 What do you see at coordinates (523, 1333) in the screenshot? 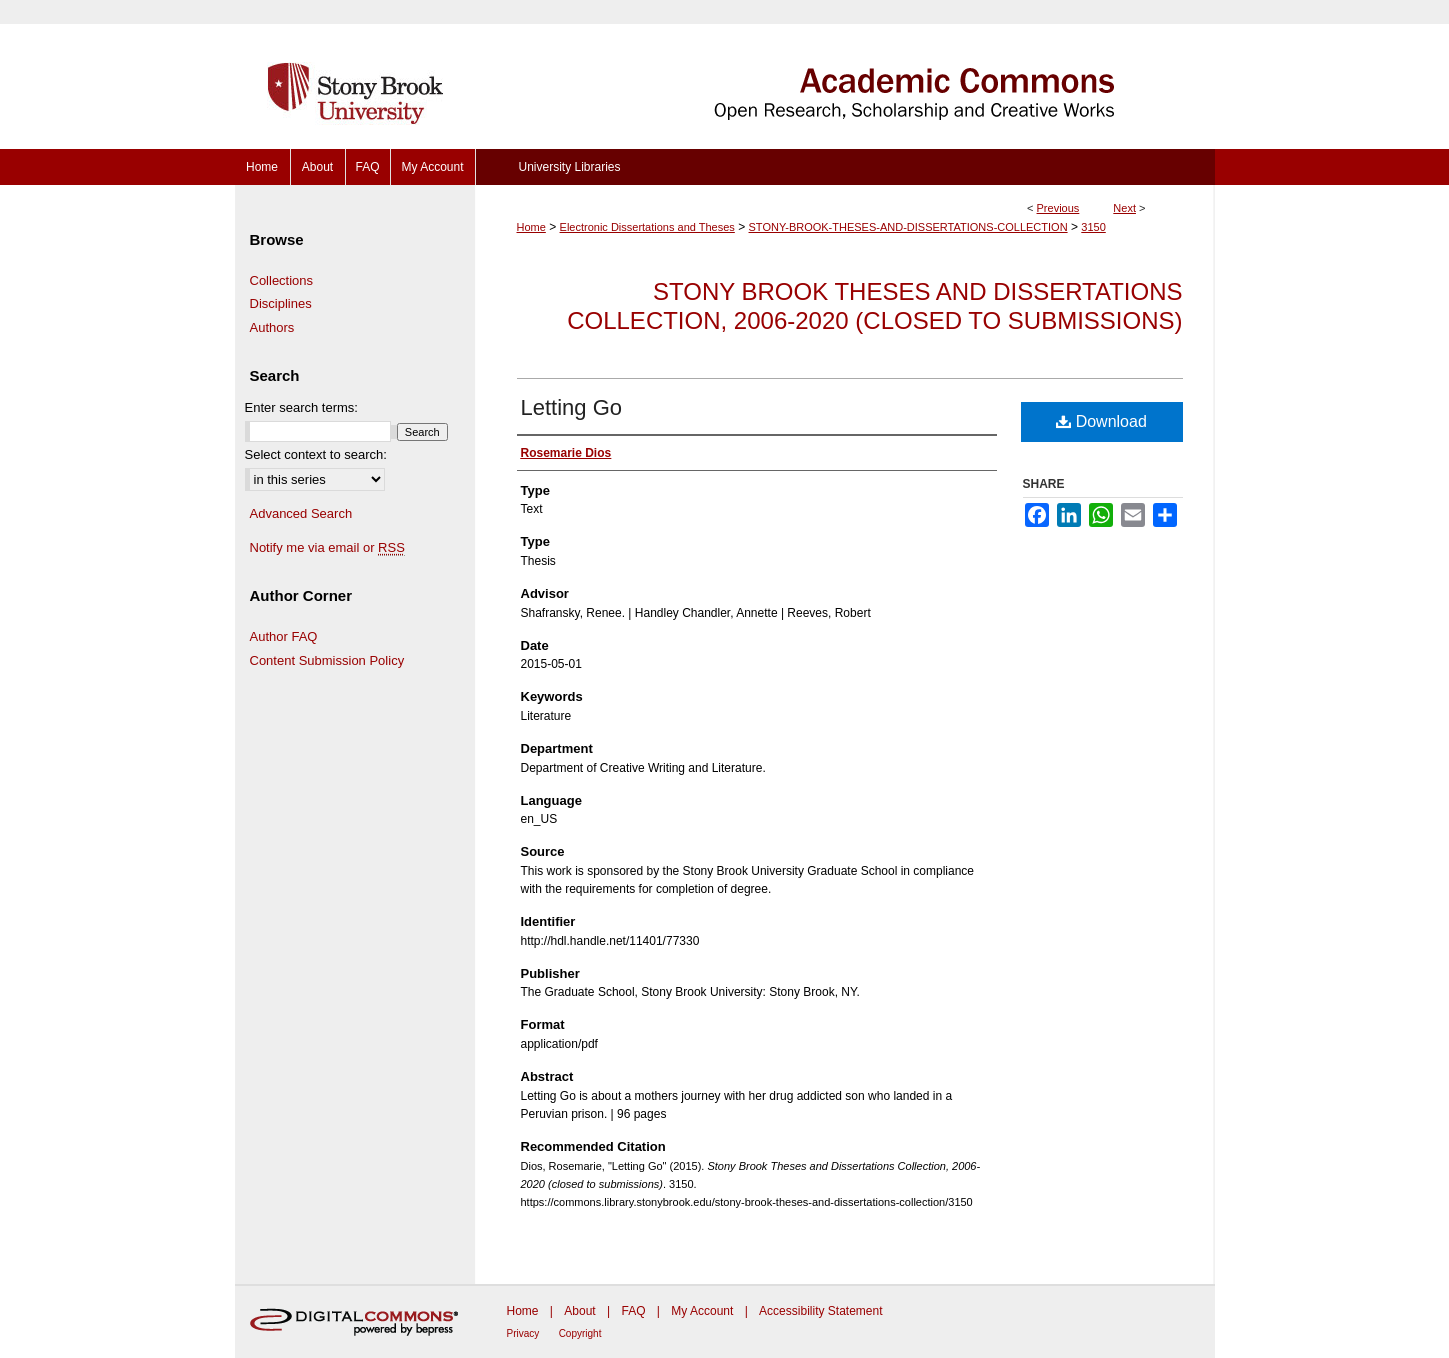
I see `Privacy` at bounding box center [523, 1333].